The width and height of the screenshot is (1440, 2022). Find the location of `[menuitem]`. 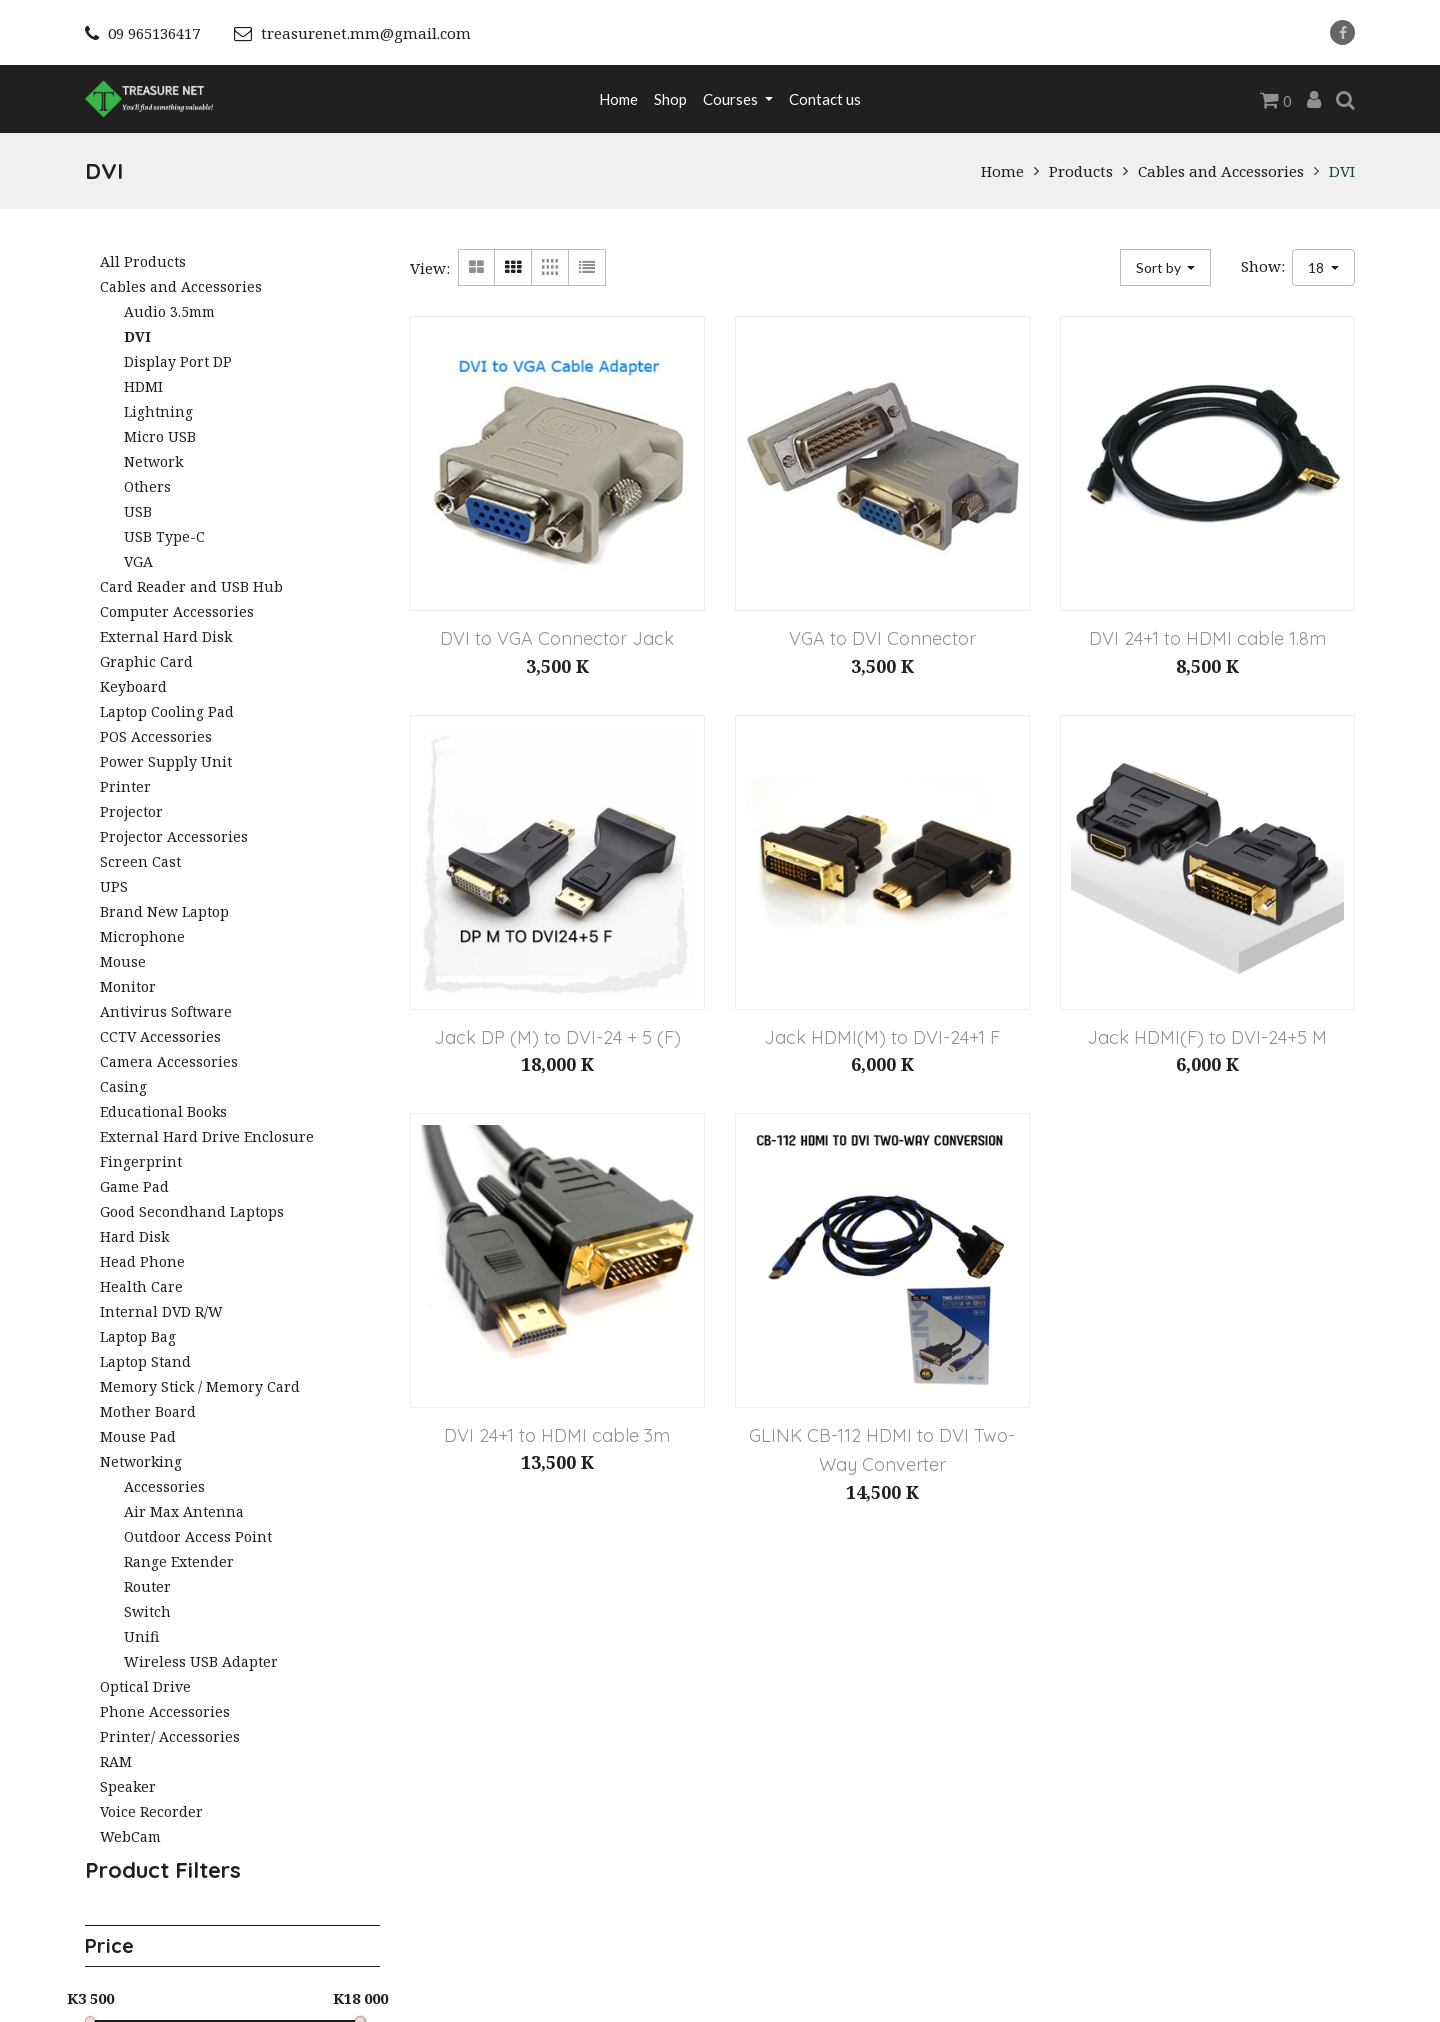

[menuitem] is located at coordinates (618, 99).